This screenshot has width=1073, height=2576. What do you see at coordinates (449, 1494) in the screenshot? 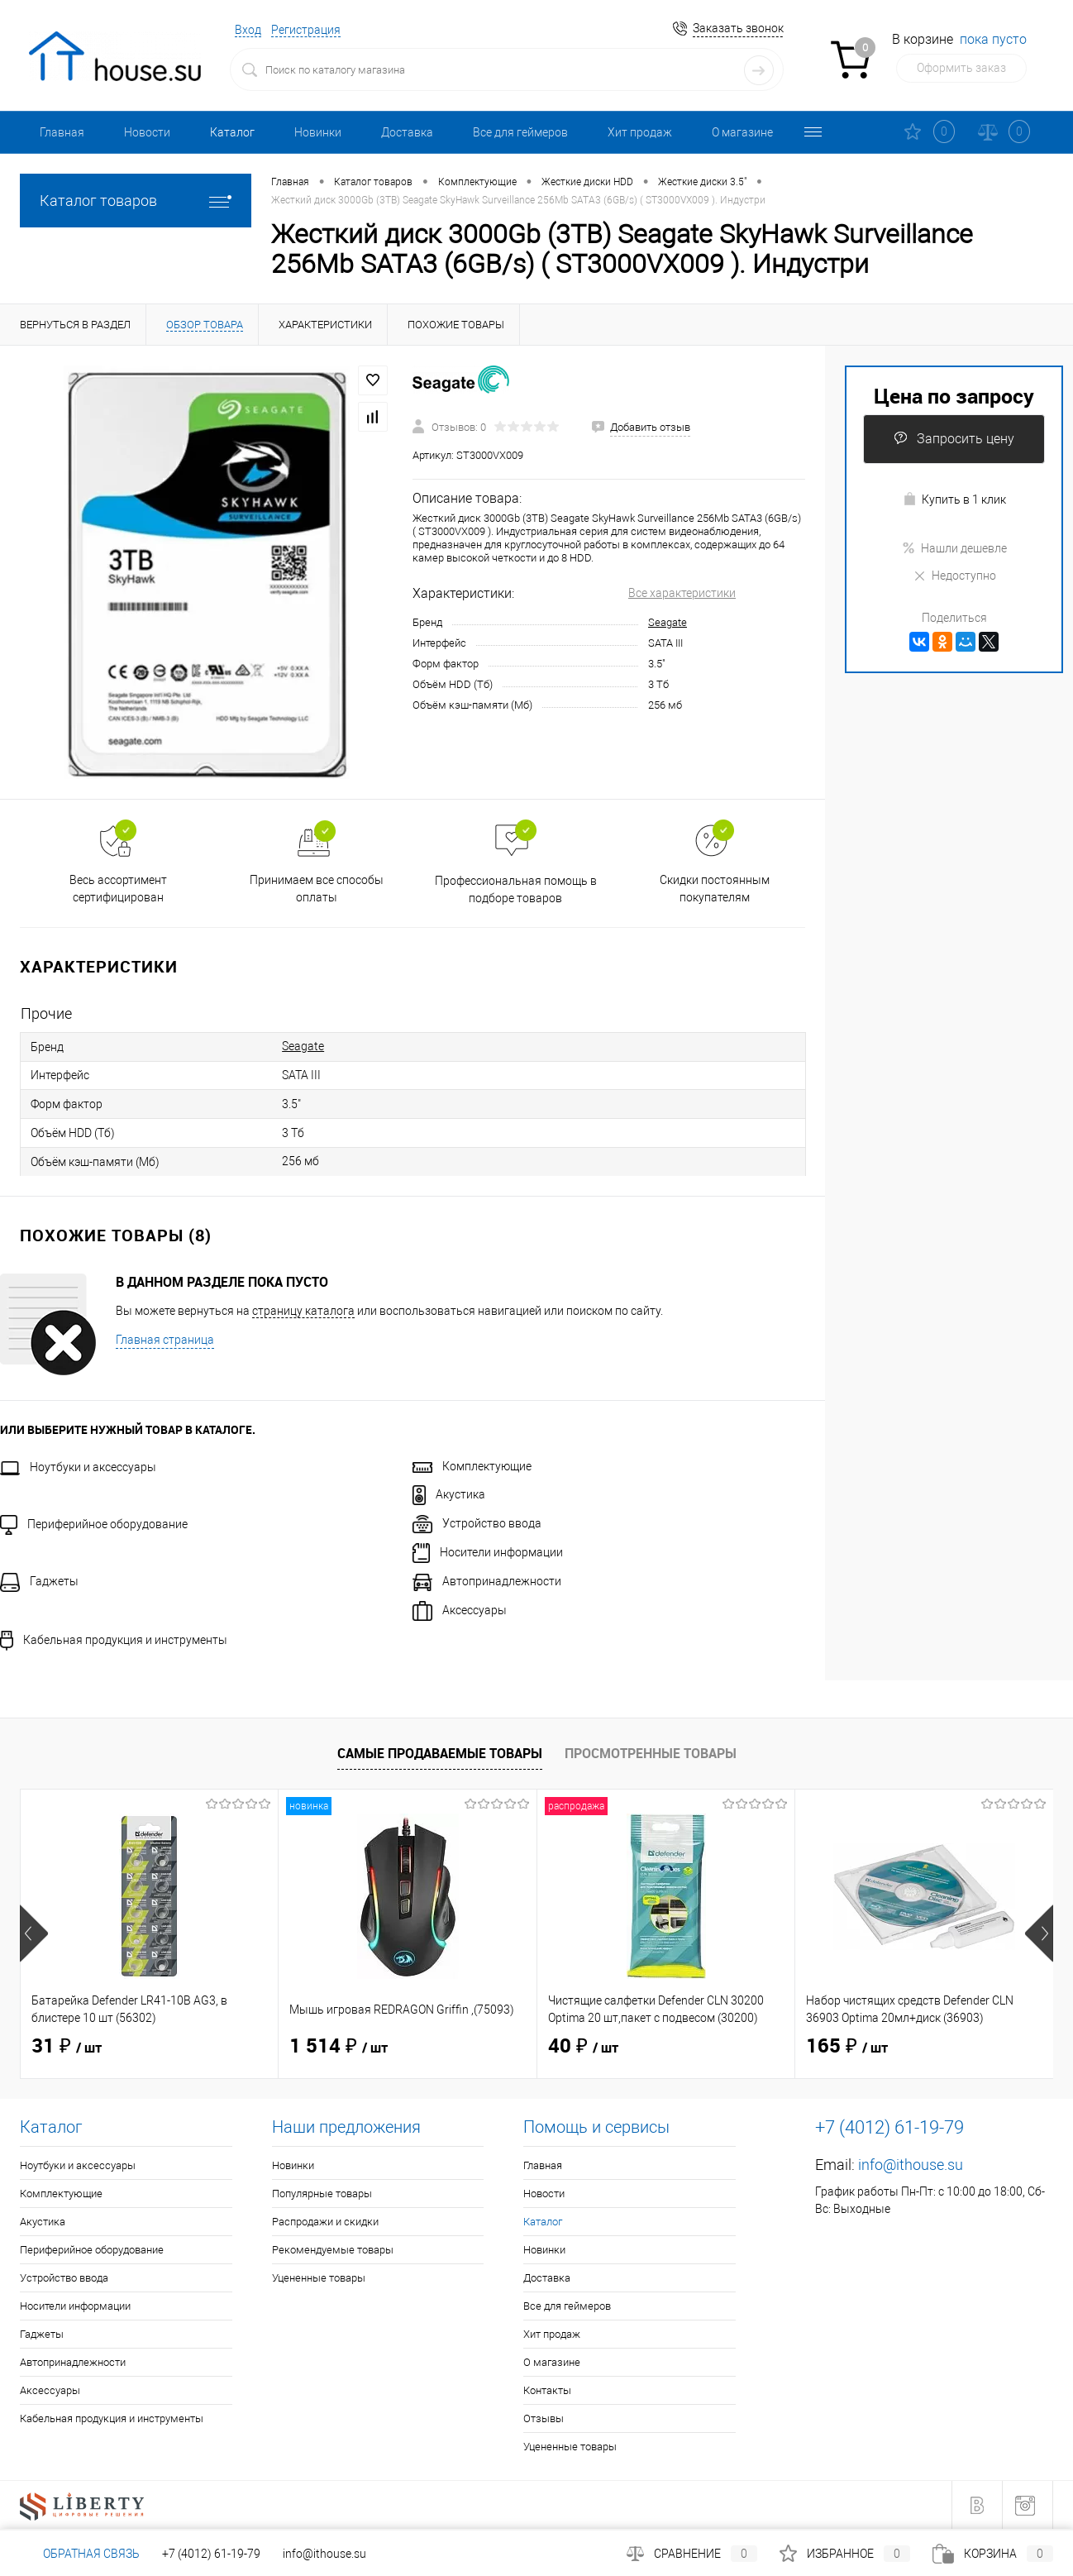
I see `Акустика` at bounding box center [449, 1494].